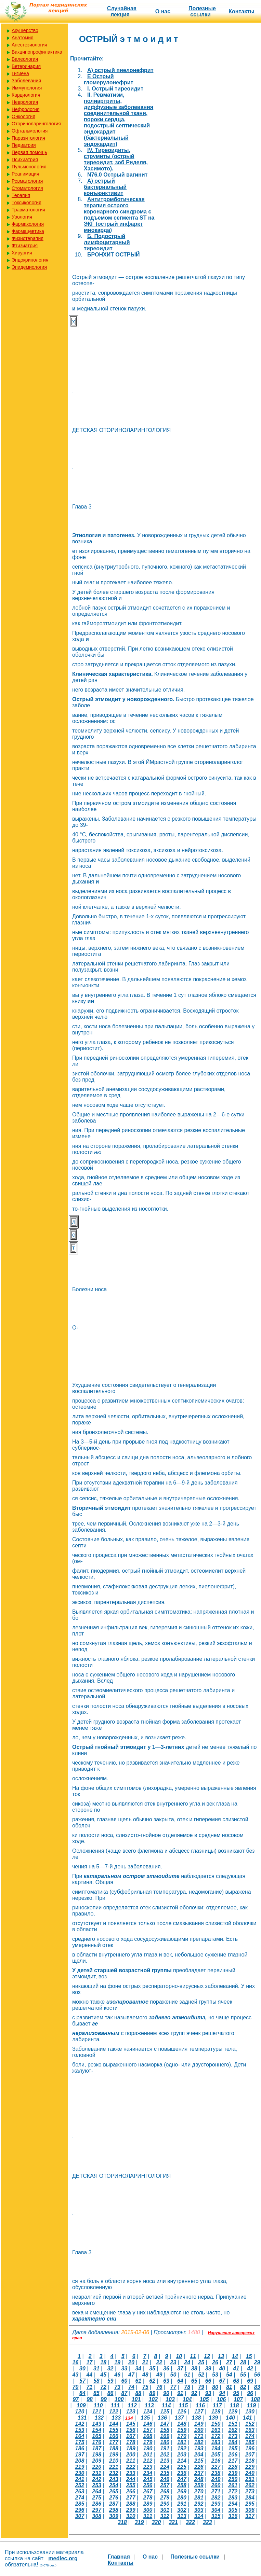 The image size is (261, 2576). What do you see at coordinates (117, 2362) in the screenshot?
I see `19` at bounding box center [117, 2362].